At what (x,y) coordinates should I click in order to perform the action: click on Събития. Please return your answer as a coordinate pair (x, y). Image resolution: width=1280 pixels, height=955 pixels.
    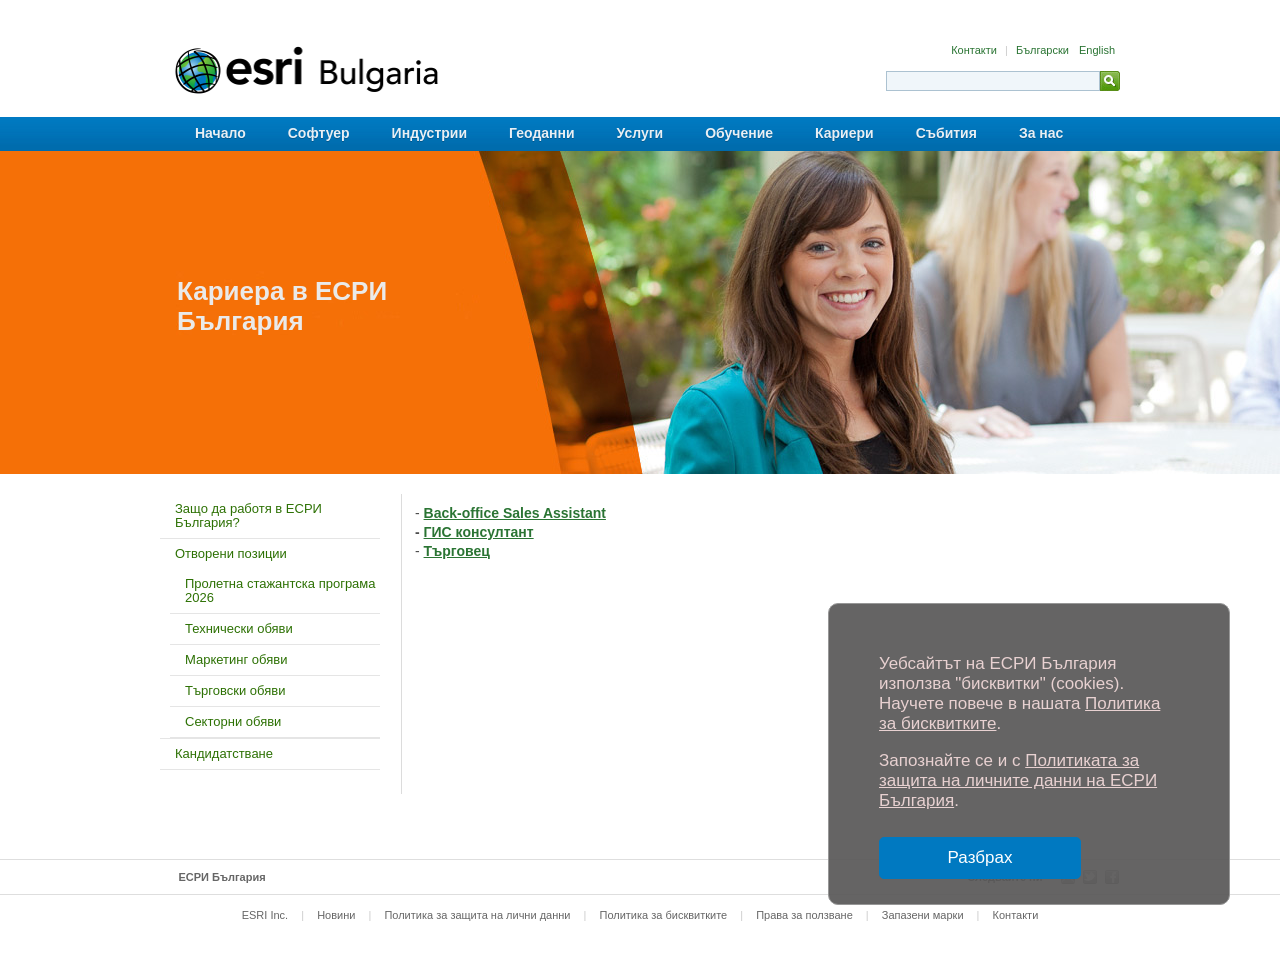
    Looking at the image, I should click on (946, 133).